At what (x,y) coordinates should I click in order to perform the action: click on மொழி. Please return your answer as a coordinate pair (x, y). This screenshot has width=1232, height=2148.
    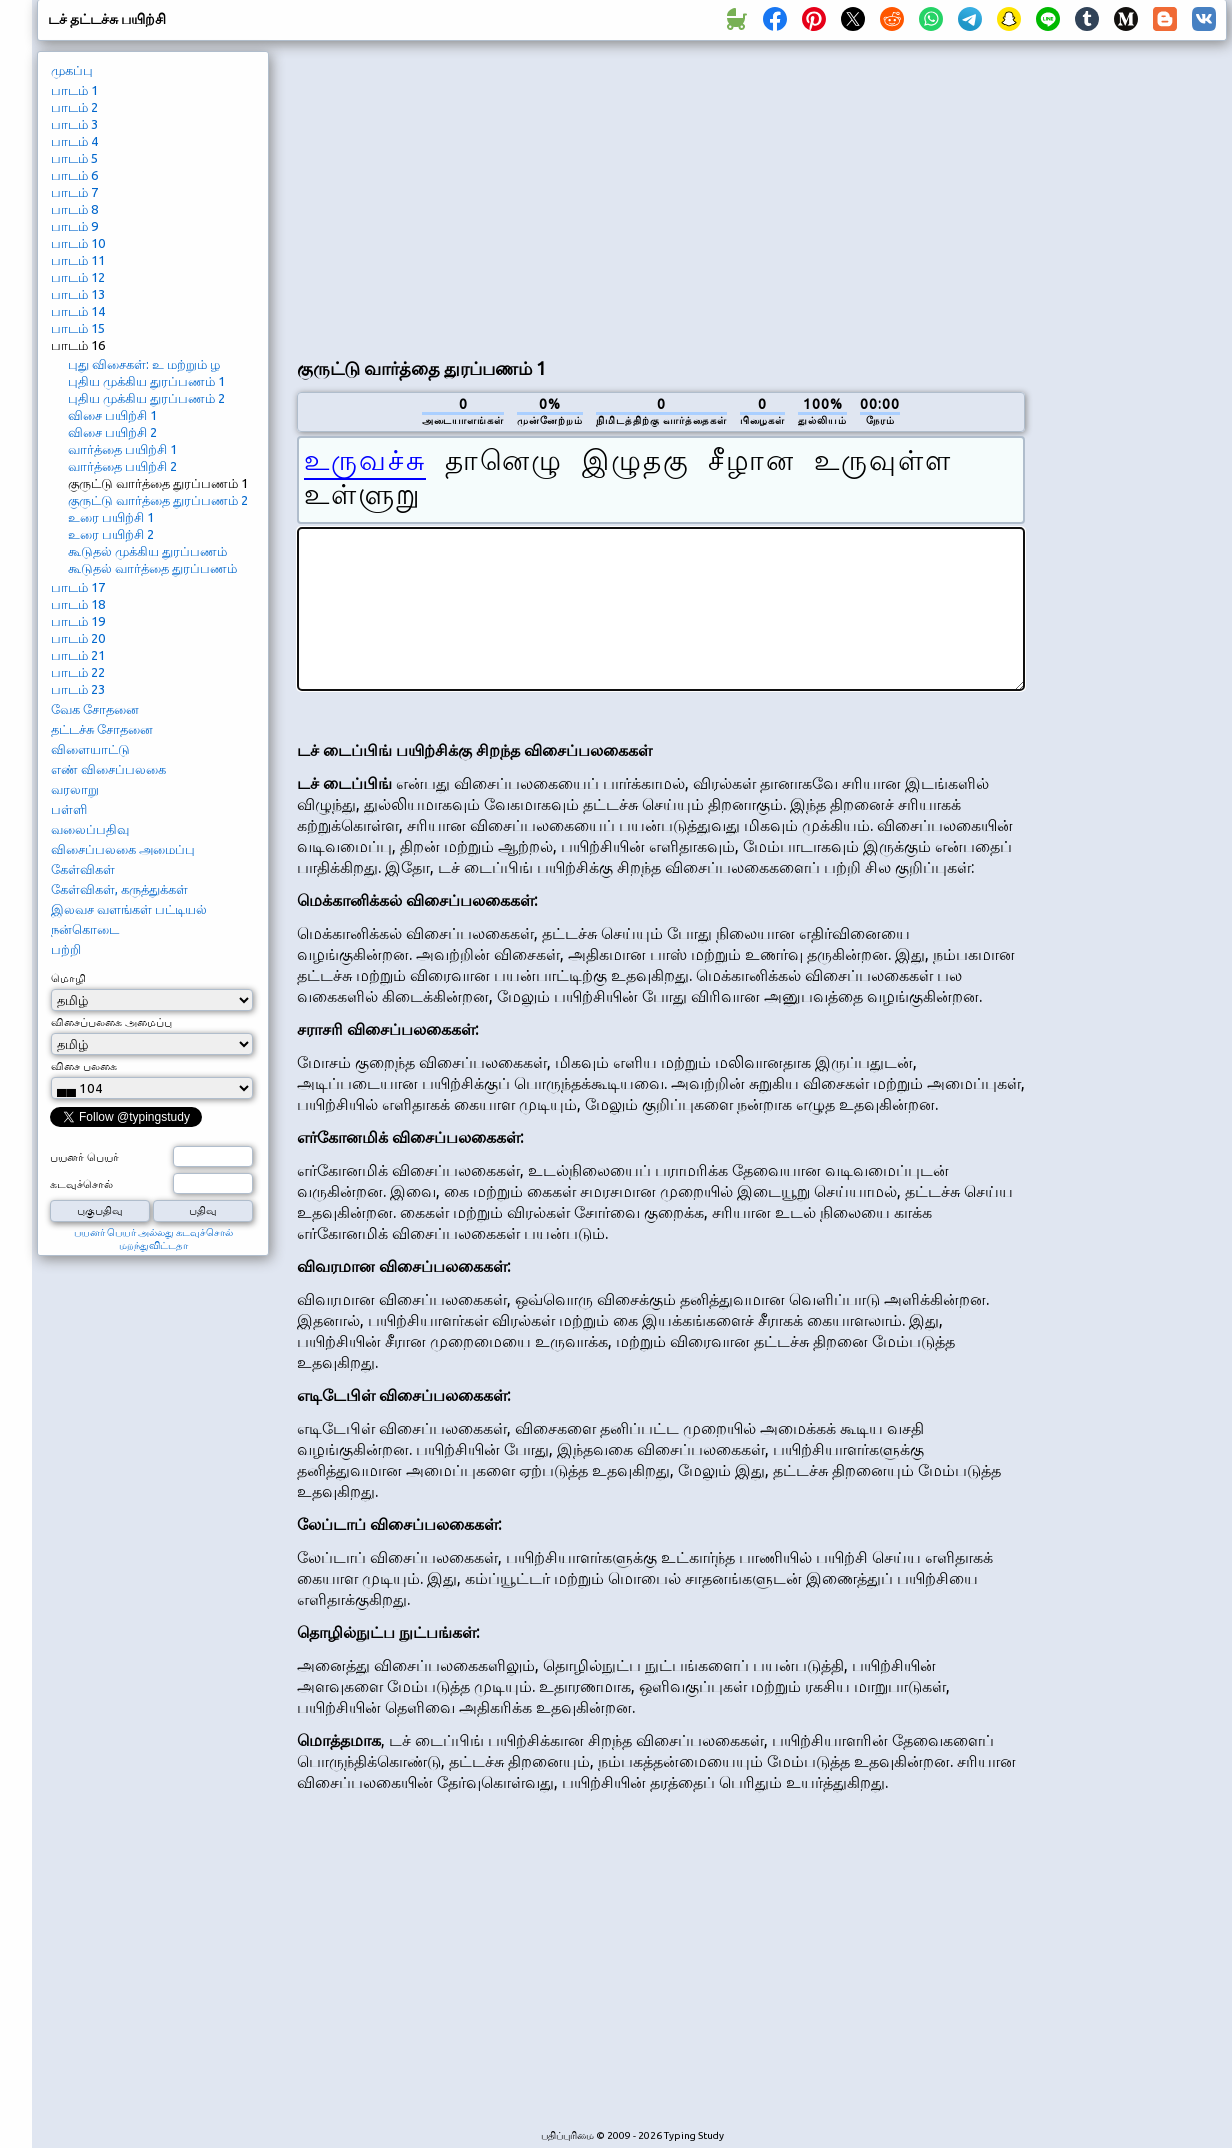
    Looking at the image, I should click on (68, 978).